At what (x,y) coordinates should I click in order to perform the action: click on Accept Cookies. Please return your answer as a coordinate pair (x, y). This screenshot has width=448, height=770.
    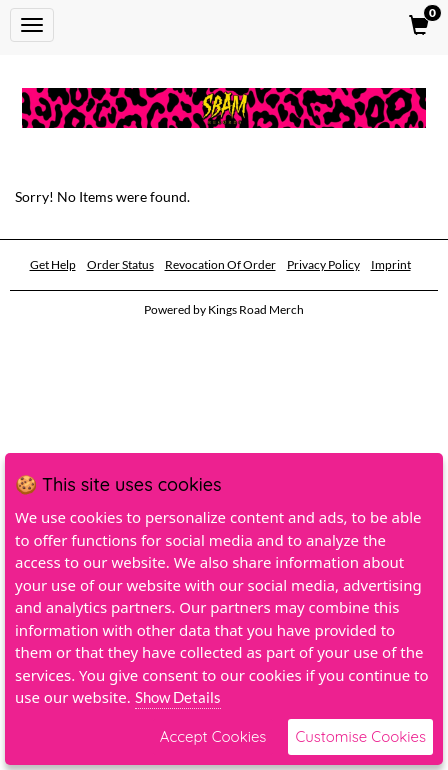
    Looking at the image, I should click on (213, 736).